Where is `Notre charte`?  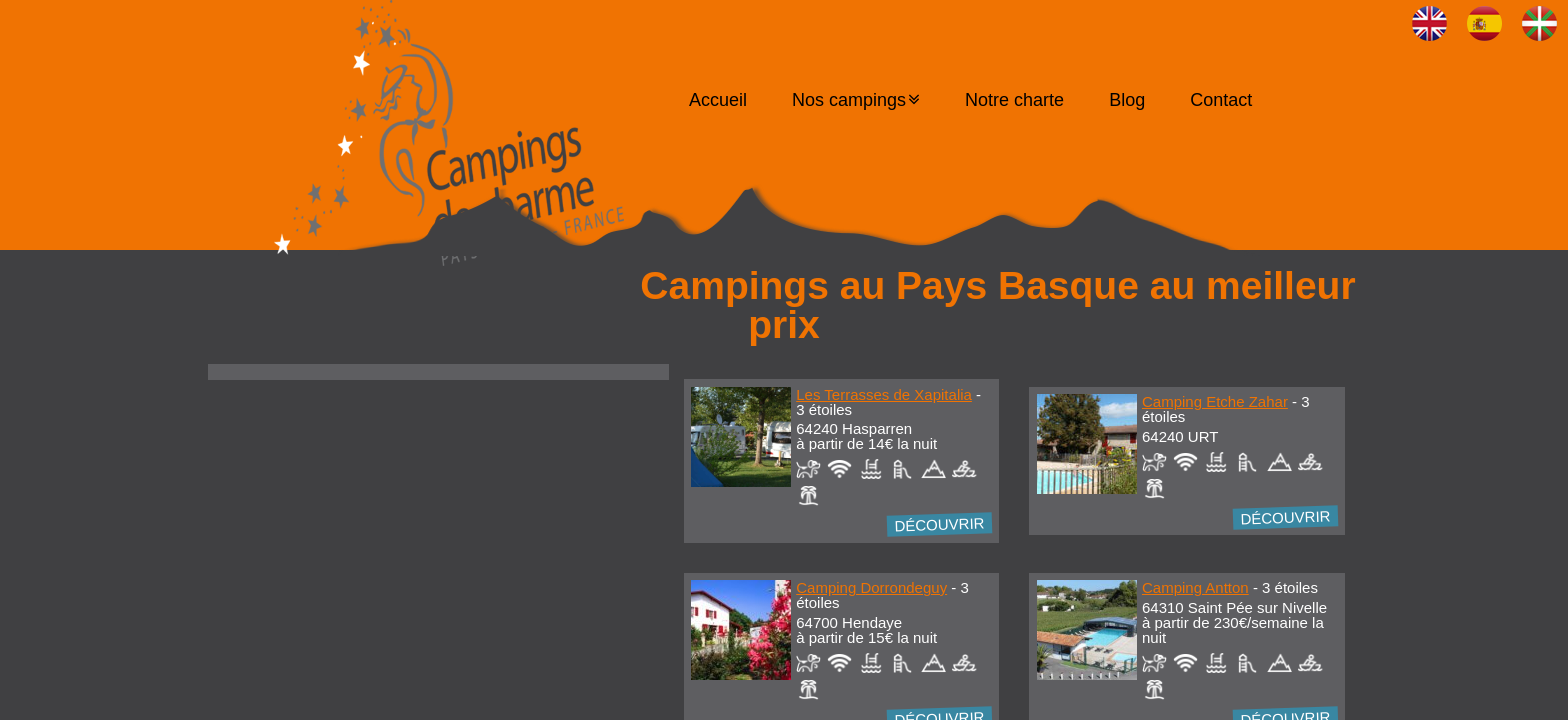 Notre charte is located at coordinates (1014, 100).